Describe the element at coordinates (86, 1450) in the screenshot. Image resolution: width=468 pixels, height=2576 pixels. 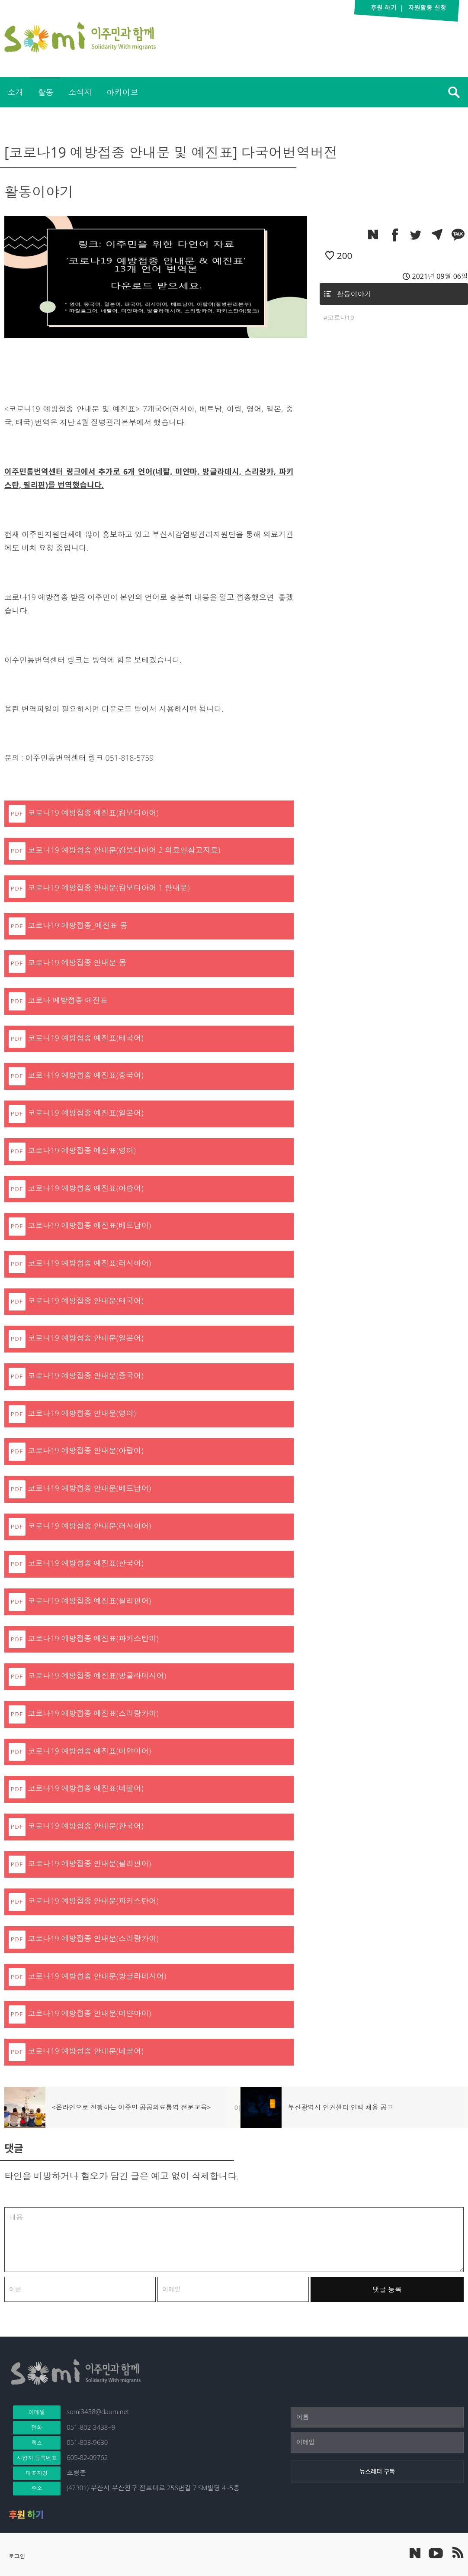
I see `코로나19 예방접종 안내문(아랍어)` at that location.